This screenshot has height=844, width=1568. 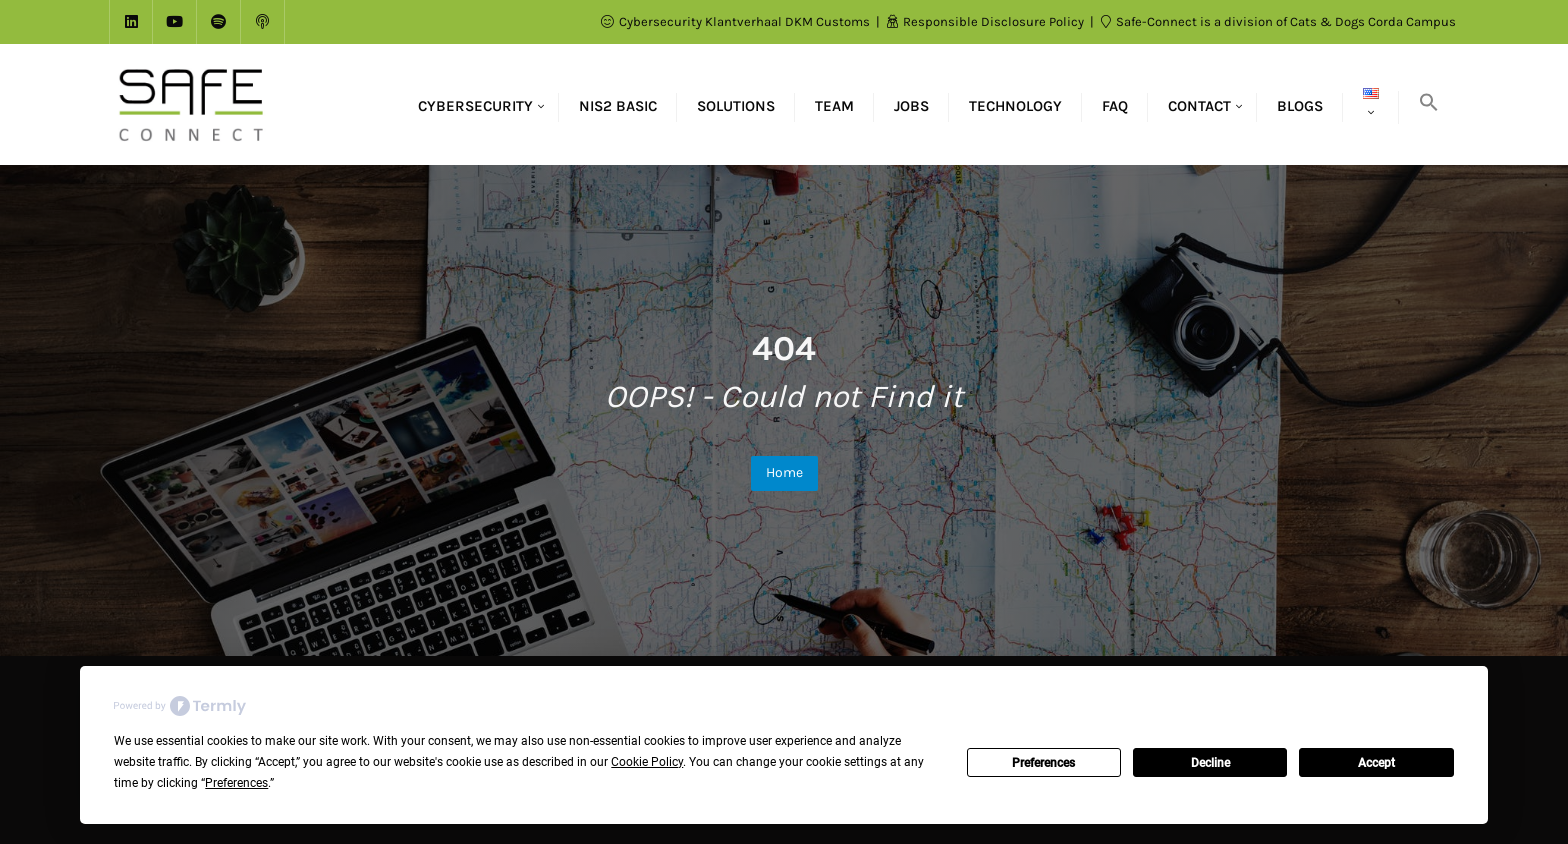 What do you see at coordinates (236, 783) in the screenshot?
I see `Preferences [button]` at bounding box center [236, 783].